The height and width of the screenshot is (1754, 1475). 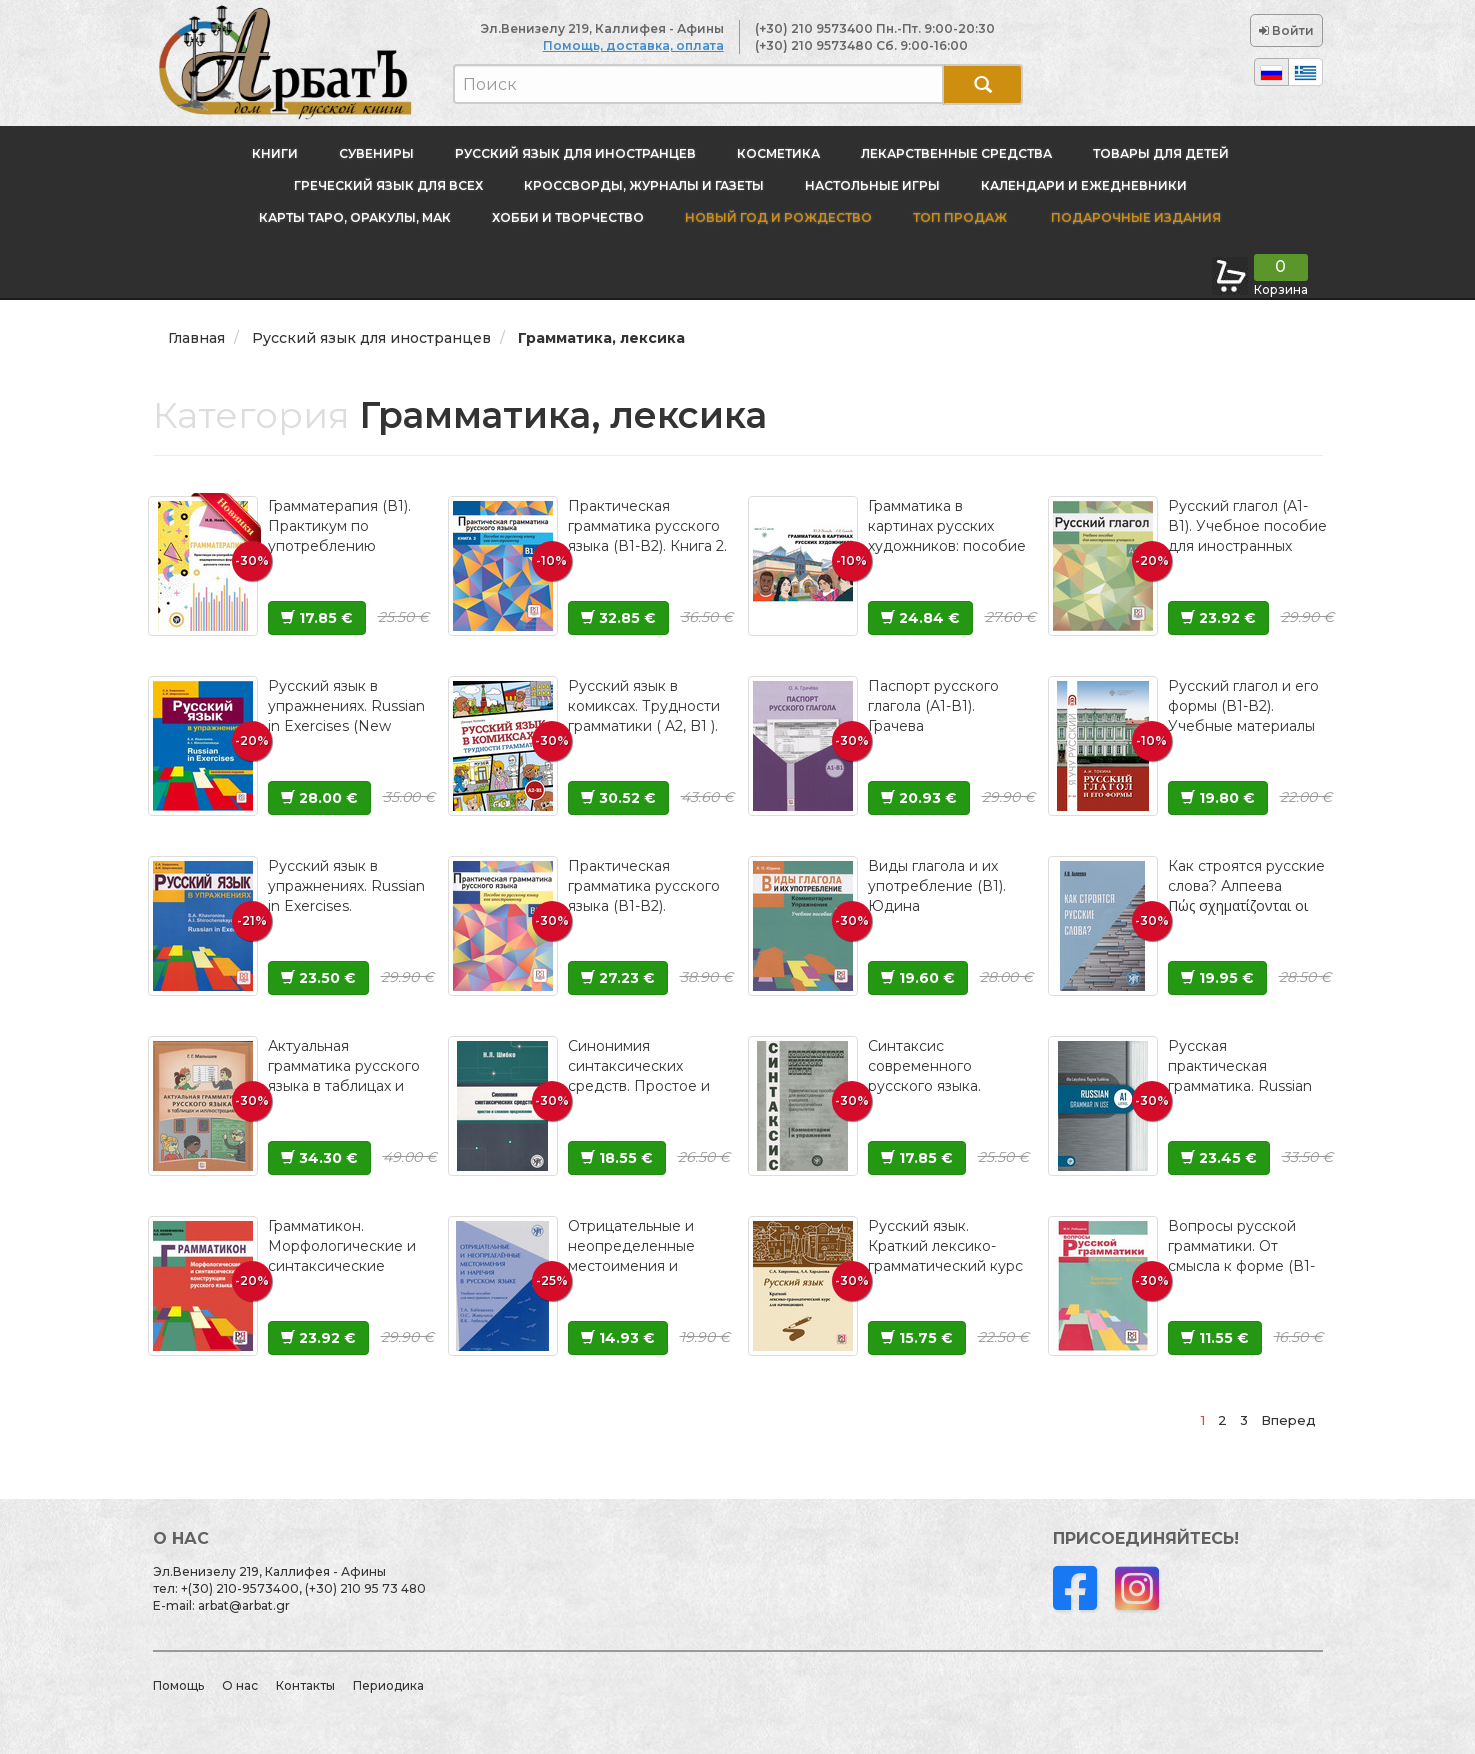 What do you see at coordinates (388, 1685) in the screenshot?
I see `Периодика` at bounding box center [388, 1685].